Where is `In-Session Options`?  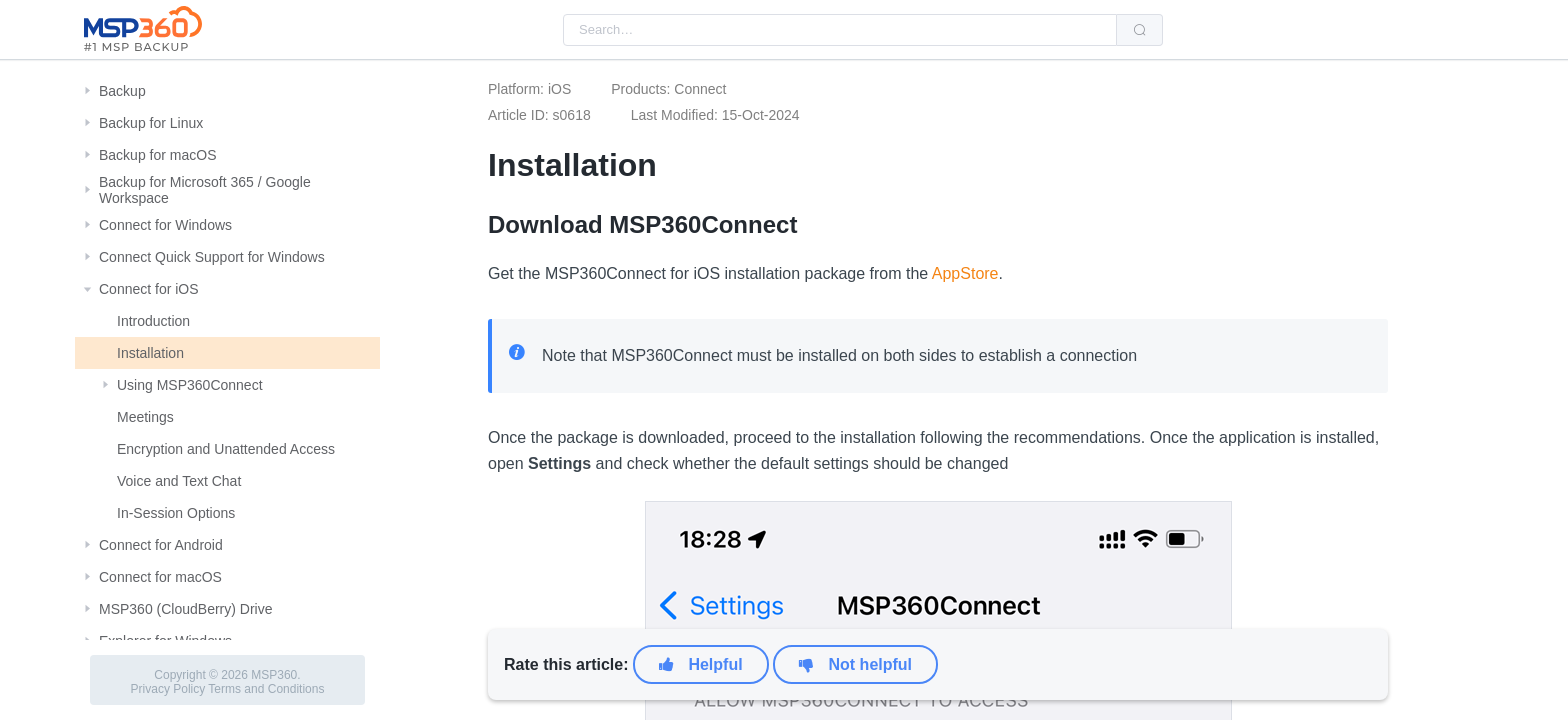
In-Session Options is located at coordinates (176, 513).